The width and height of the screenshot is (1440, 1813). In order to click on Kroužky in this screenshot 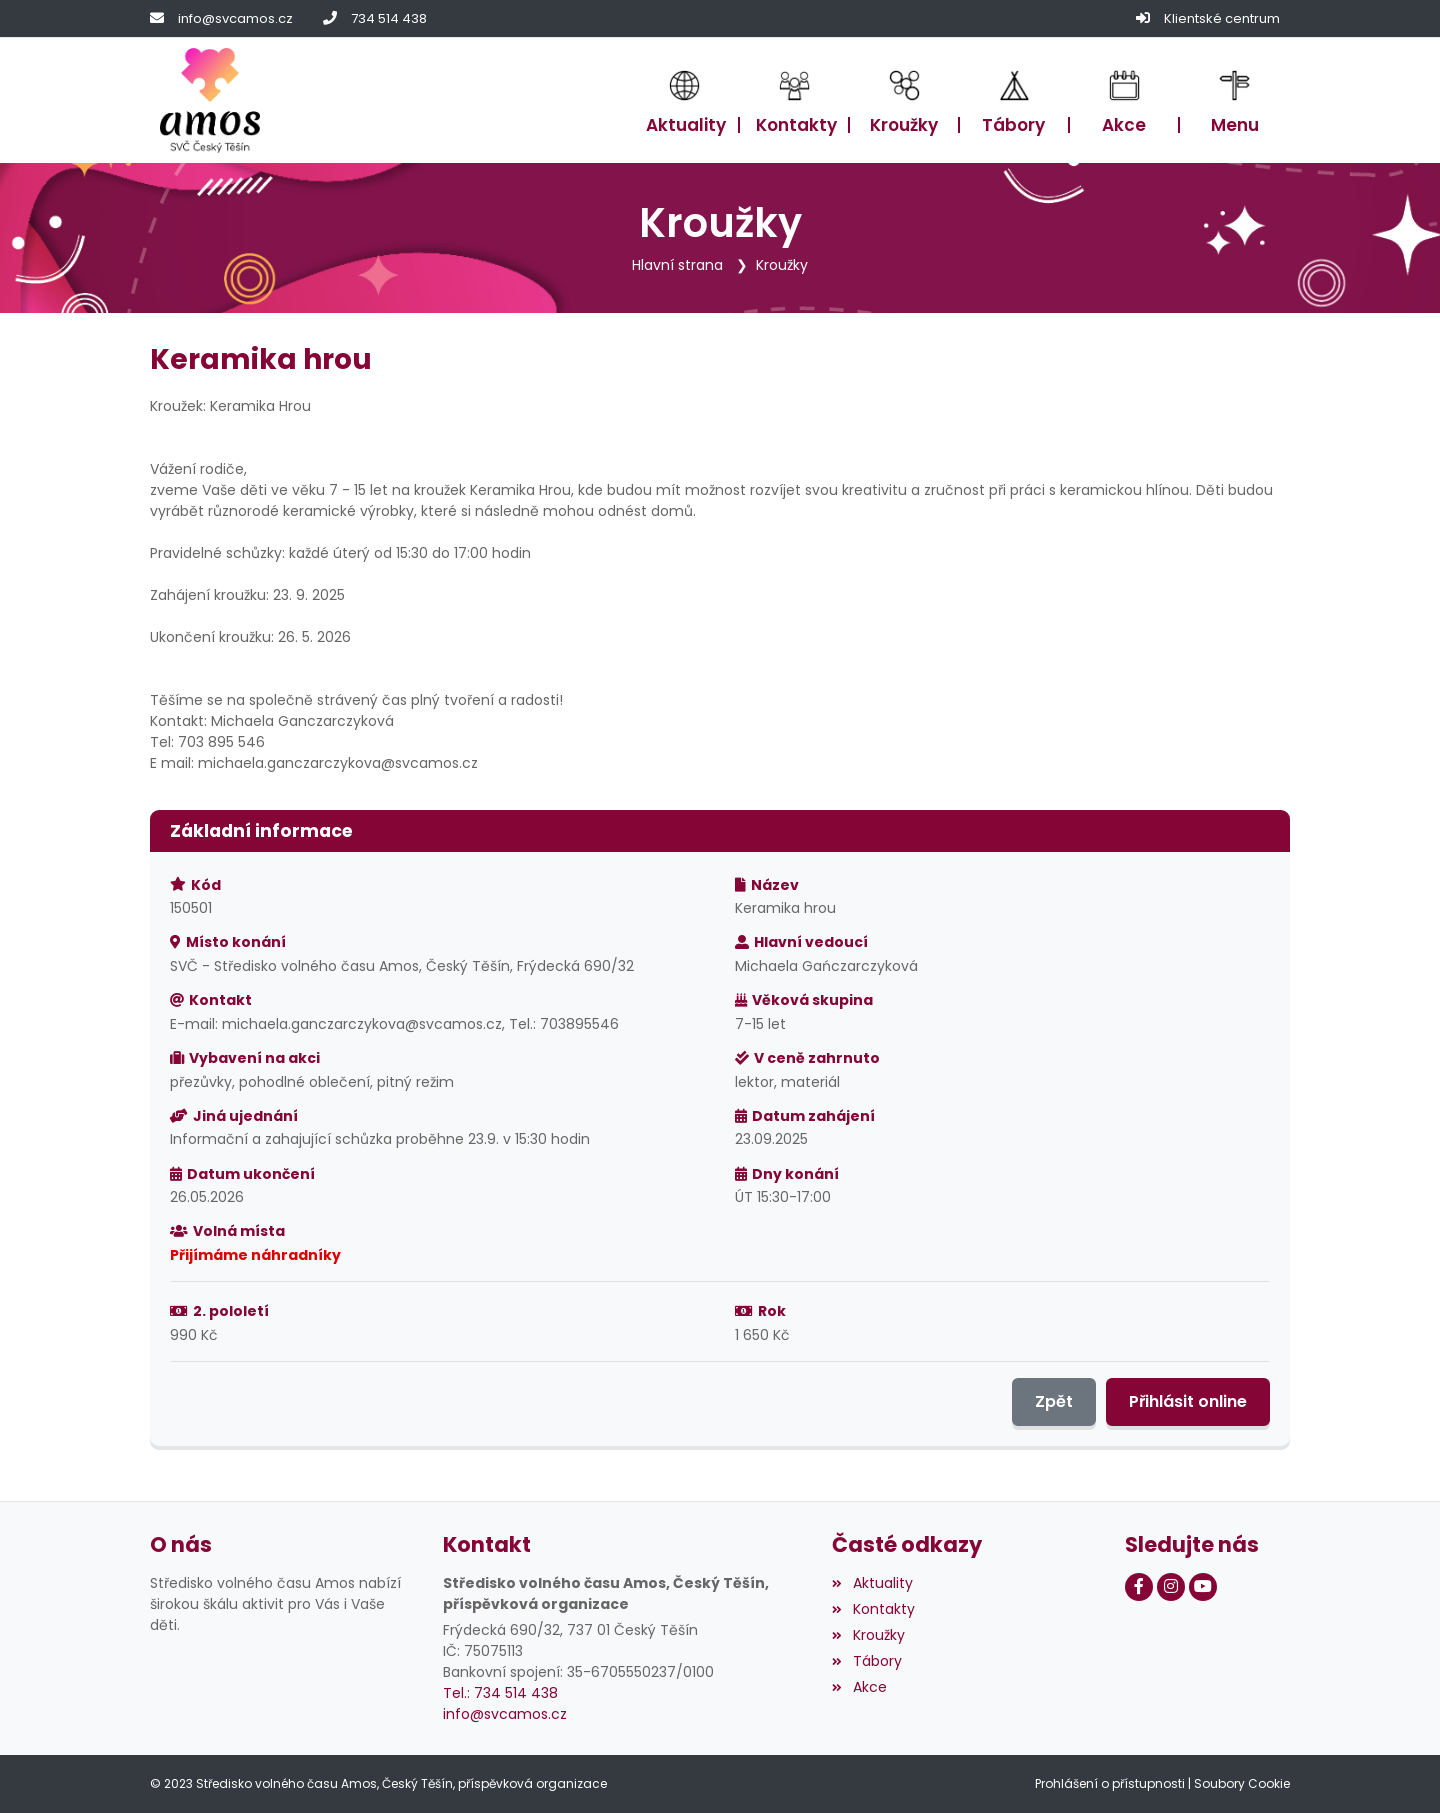, I will do `click(782, 265)`.